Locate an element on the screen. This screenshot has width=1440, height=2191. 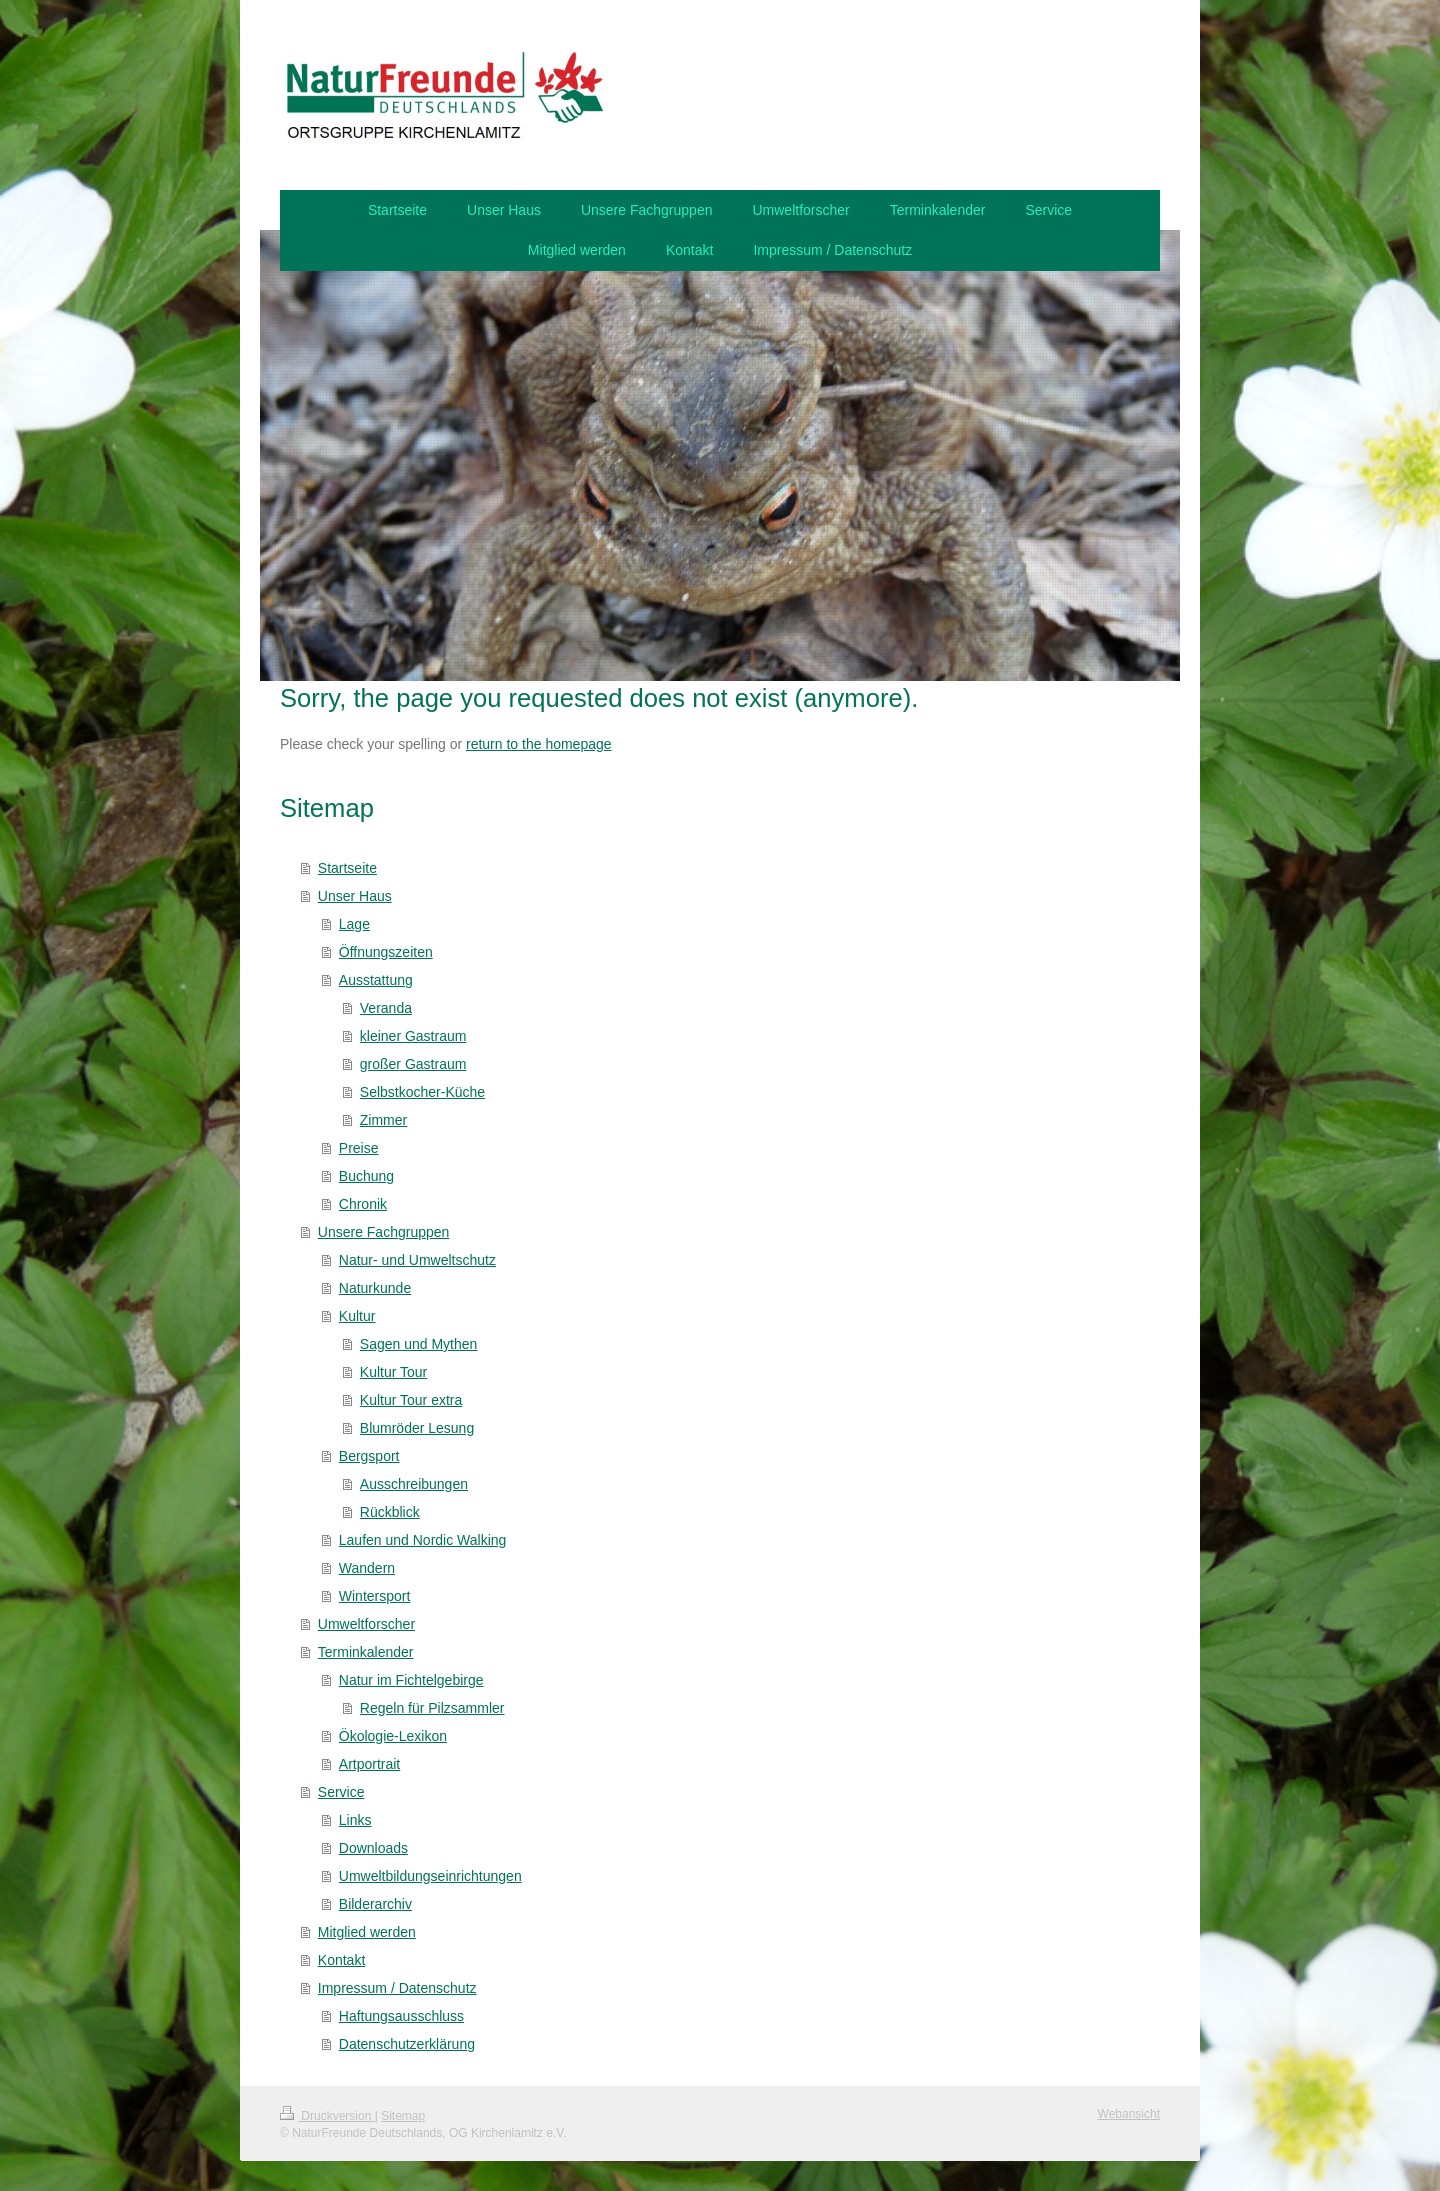
Impressum / Datenschutz is located at coordinates (397, 1988).